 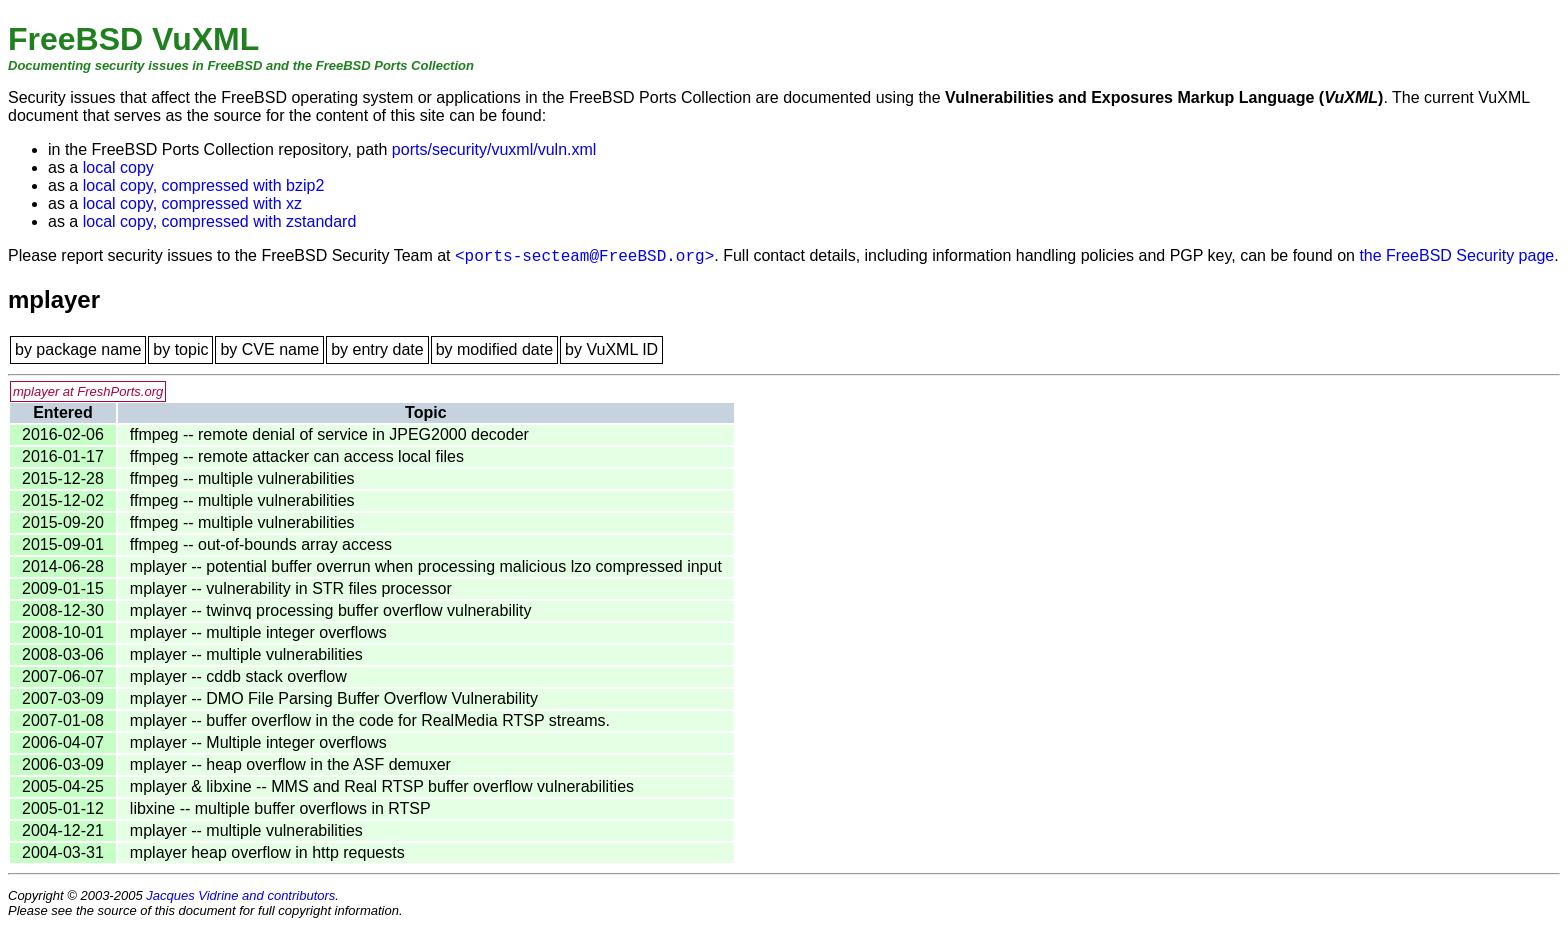 I want to click on local copy, compressed with zstandard, so click(x=220, y=221).